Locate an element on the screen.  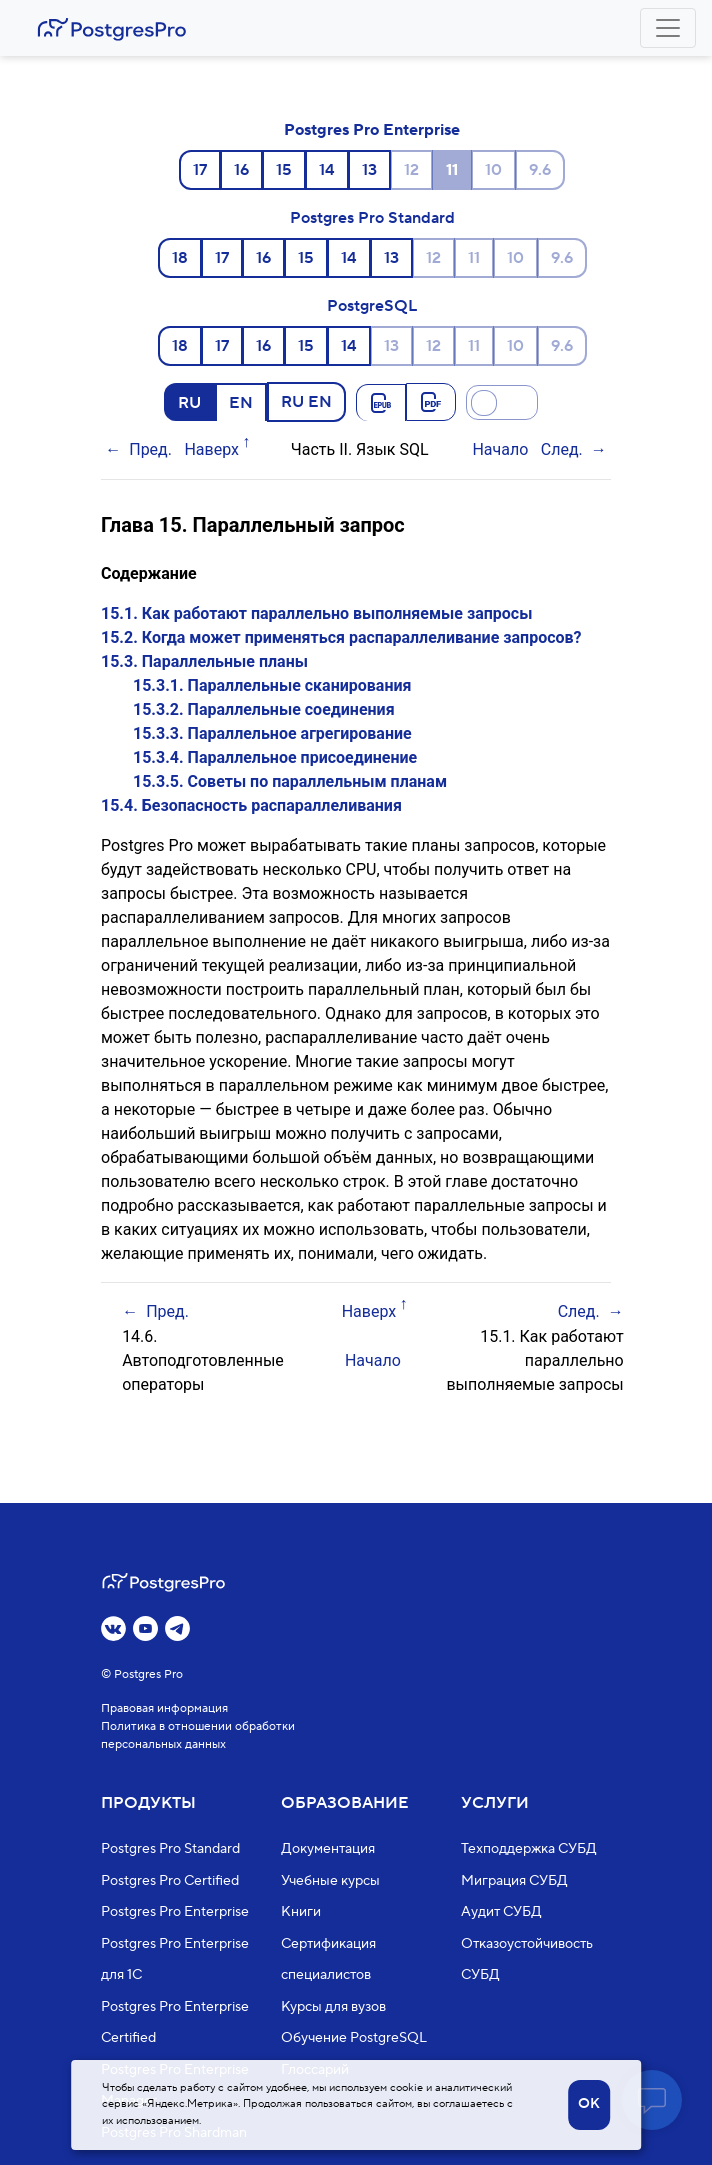
Postgres Pro Enterprise is located at coordinates (372, 130).